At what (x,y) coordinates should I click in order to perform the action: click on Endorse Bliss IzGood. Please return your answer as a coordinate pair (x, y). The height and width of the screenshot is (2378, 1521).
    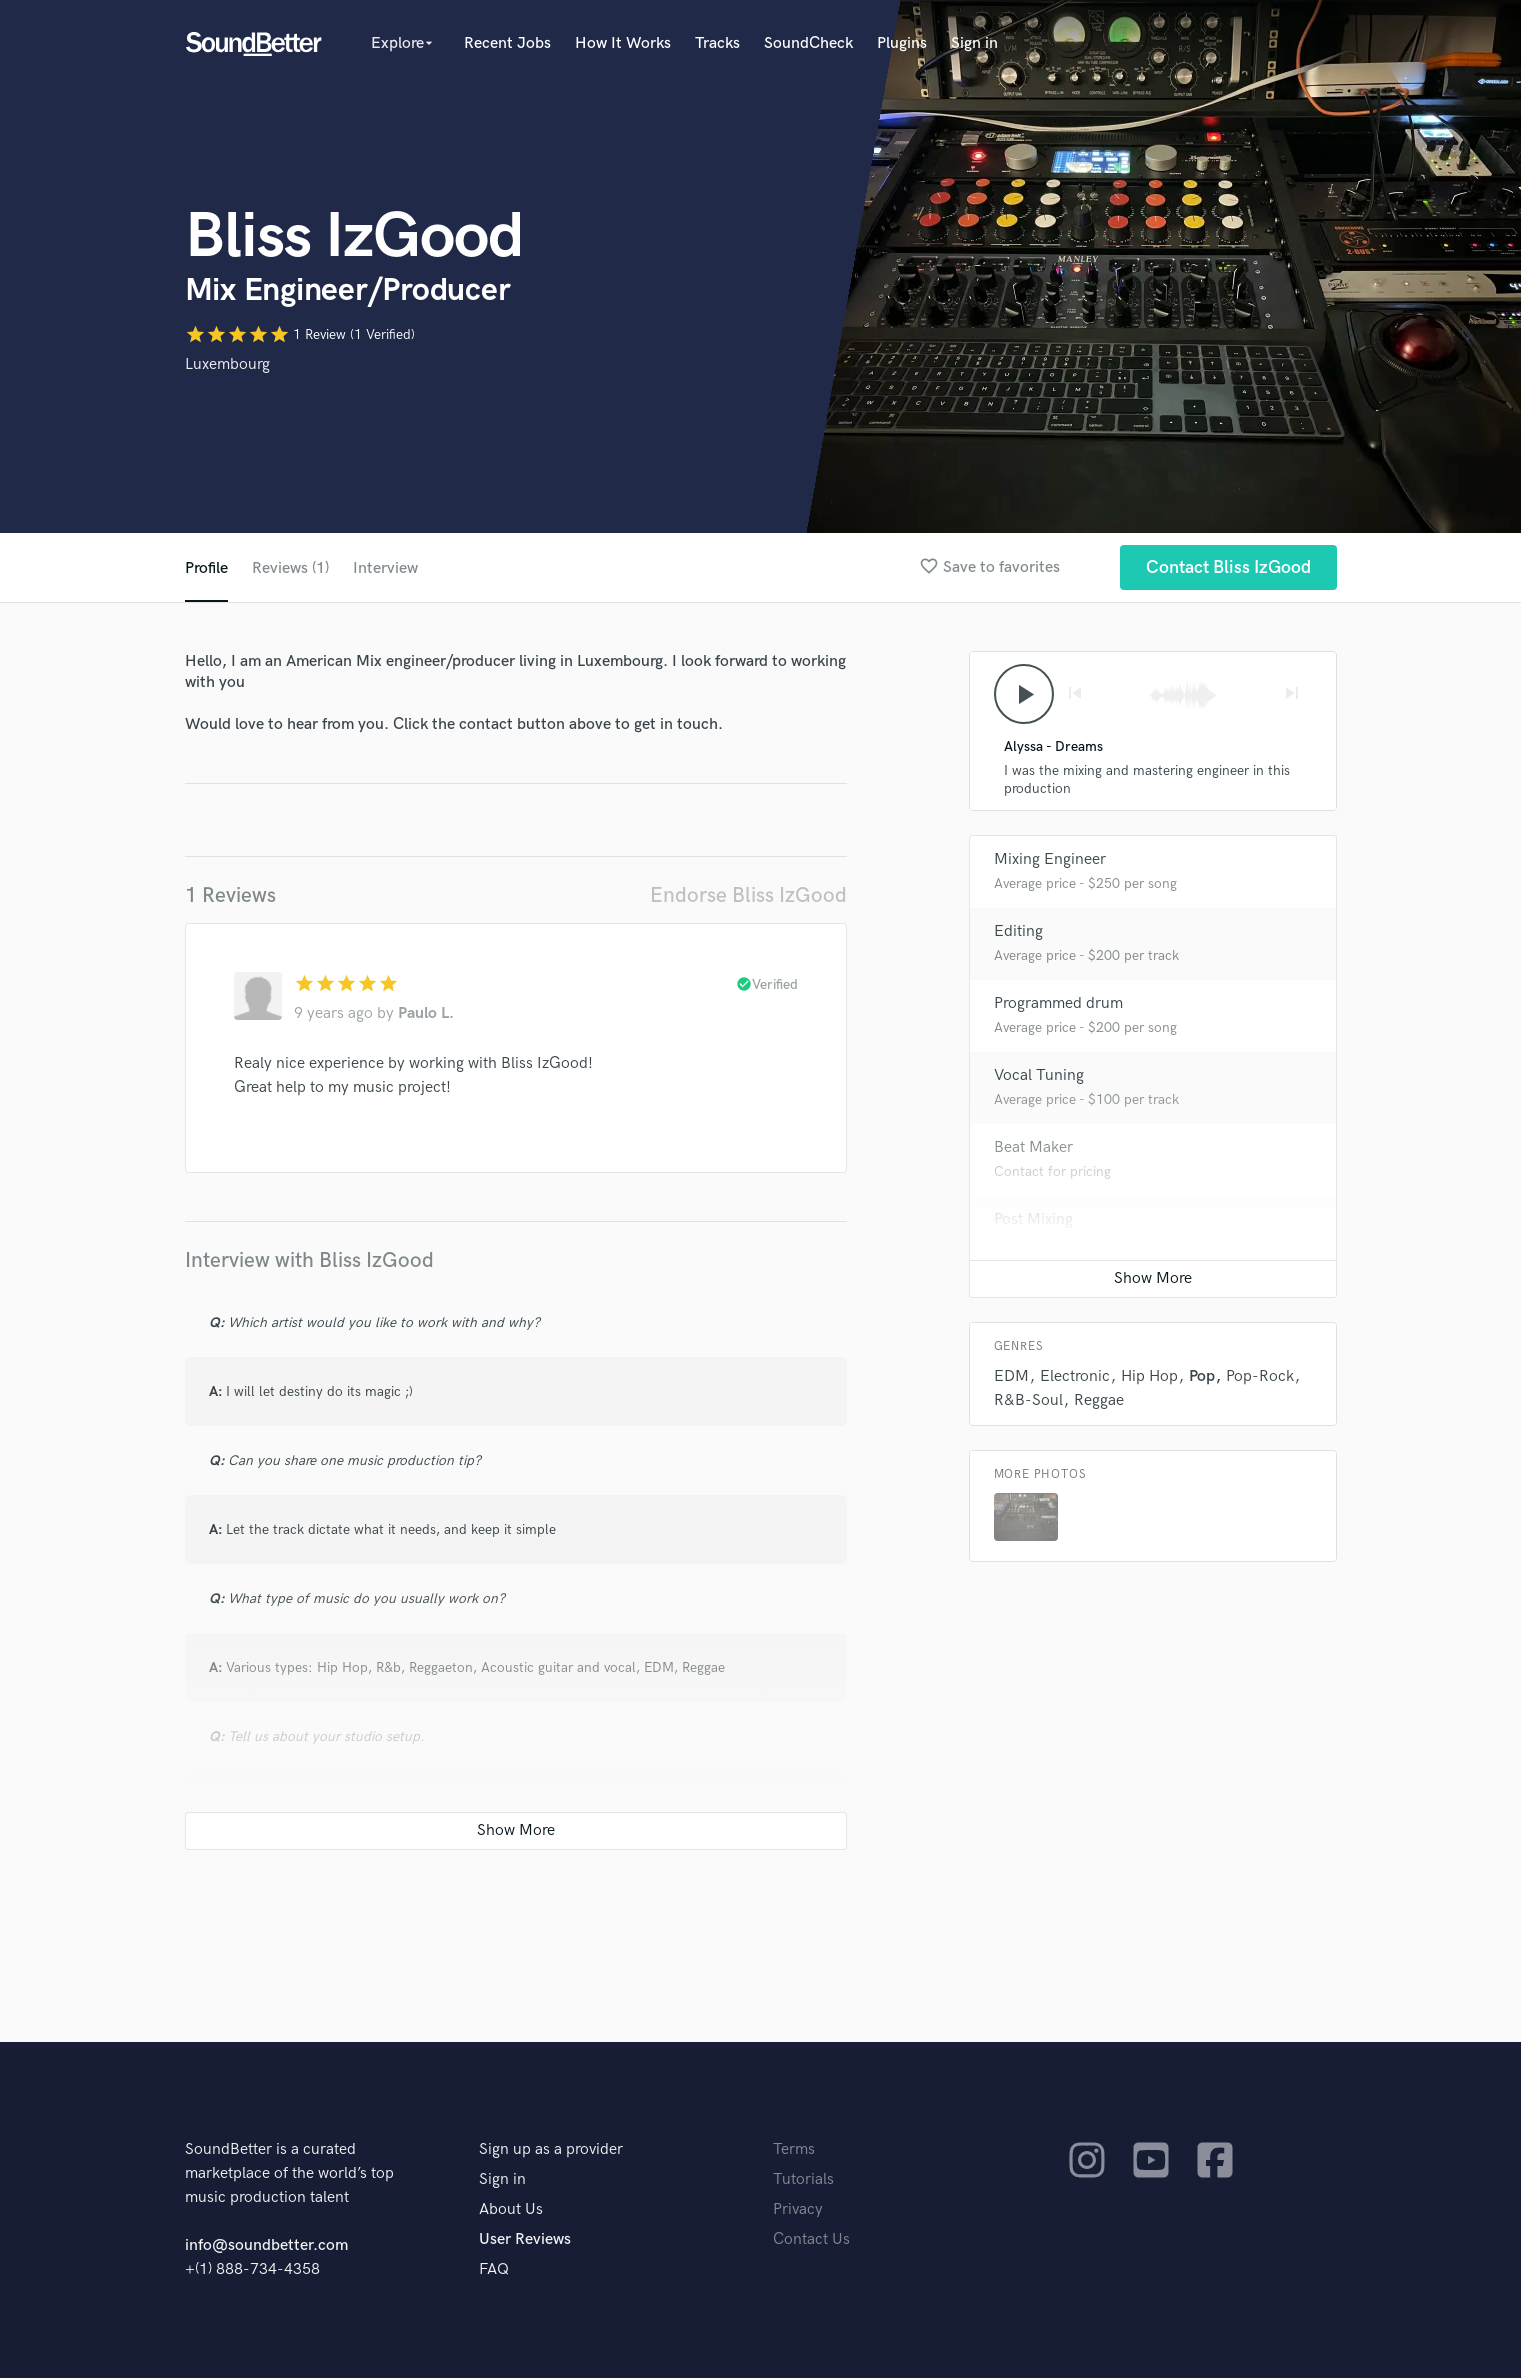
    Looking at the image, I should click on (748, 895).